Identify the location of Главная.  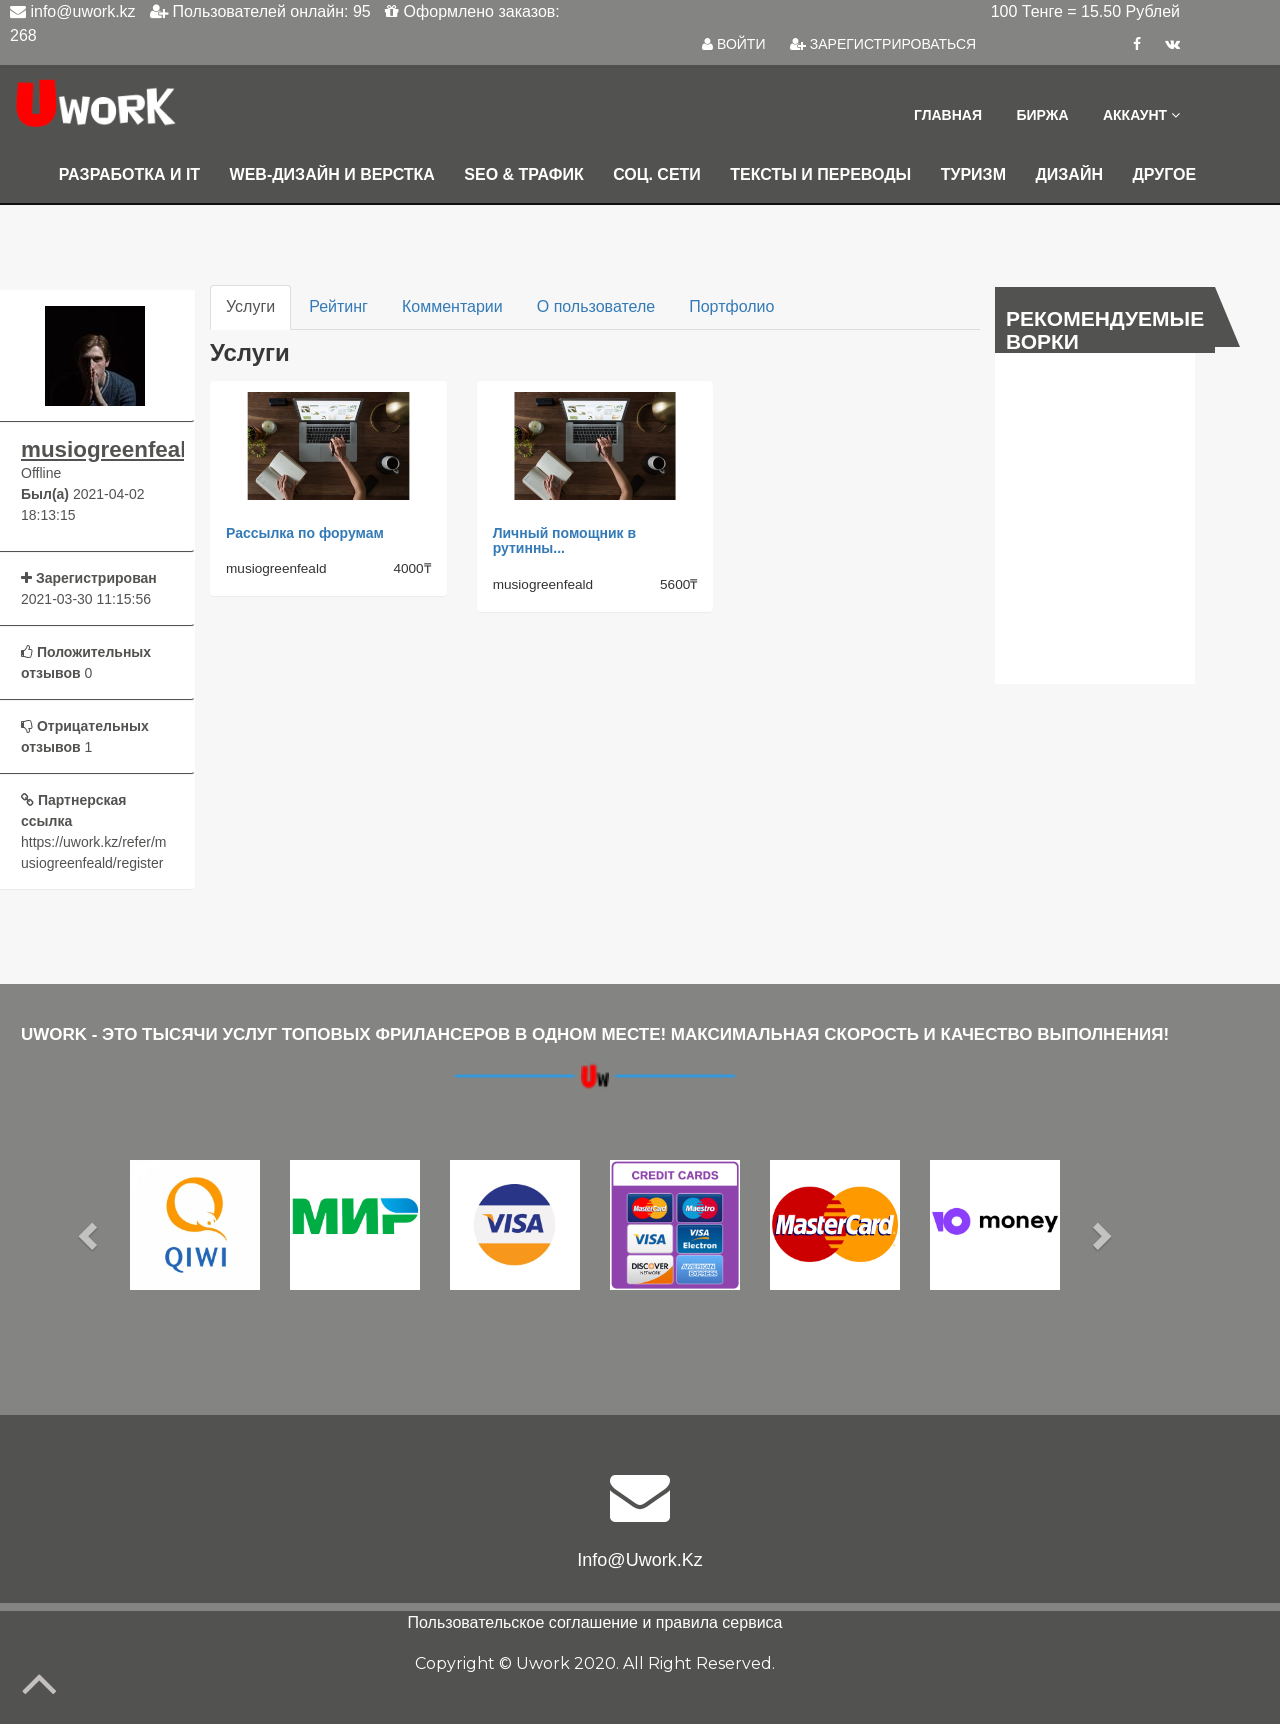
(948, 115).